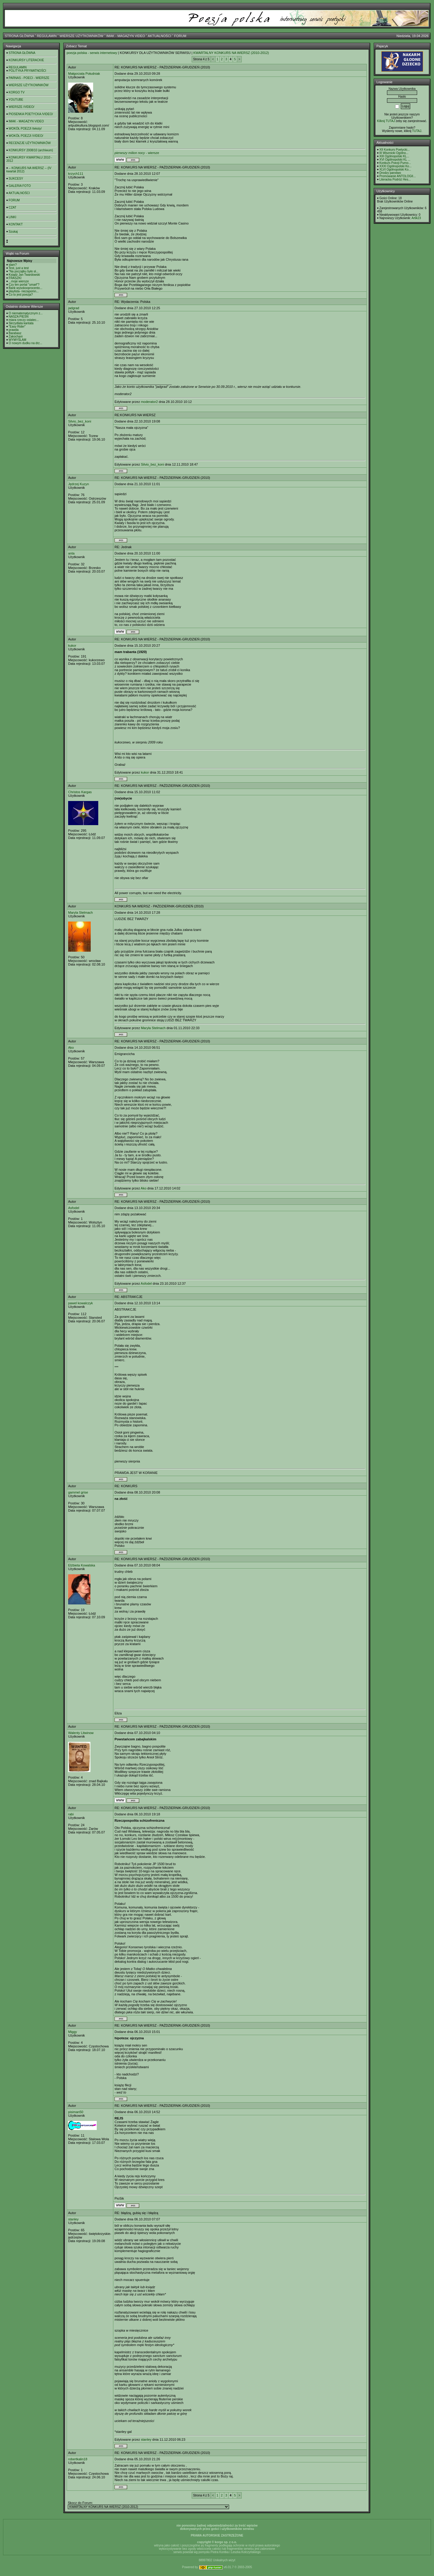 The image size is (434, 2576). I want to click on "Na początku było sł..., so click(24, 271).